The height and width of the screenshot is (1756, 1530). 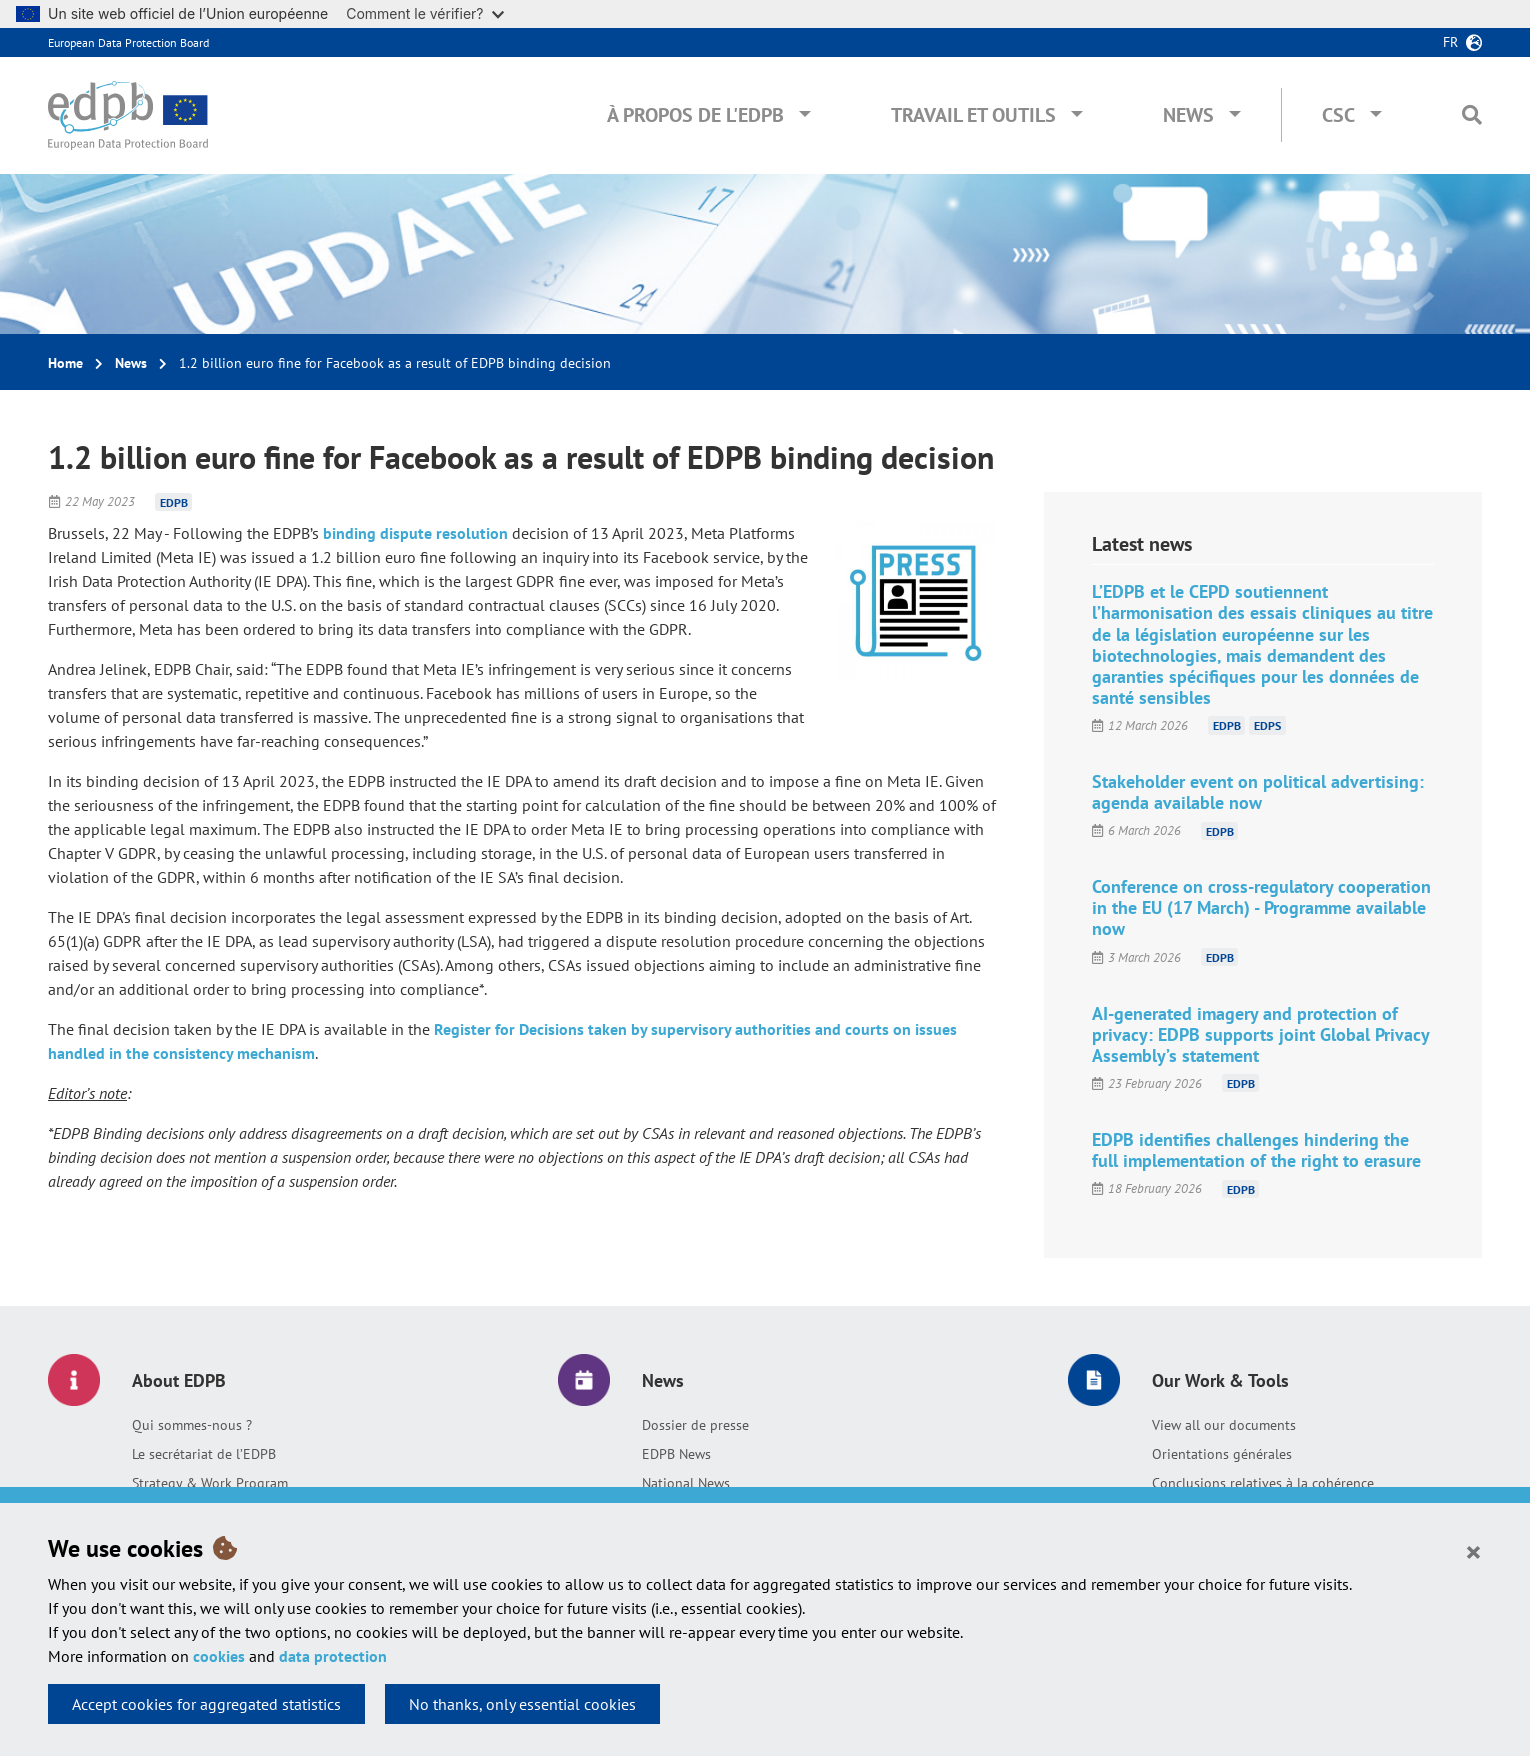 I want to click on [Close], so click(x=1473, y=1551).